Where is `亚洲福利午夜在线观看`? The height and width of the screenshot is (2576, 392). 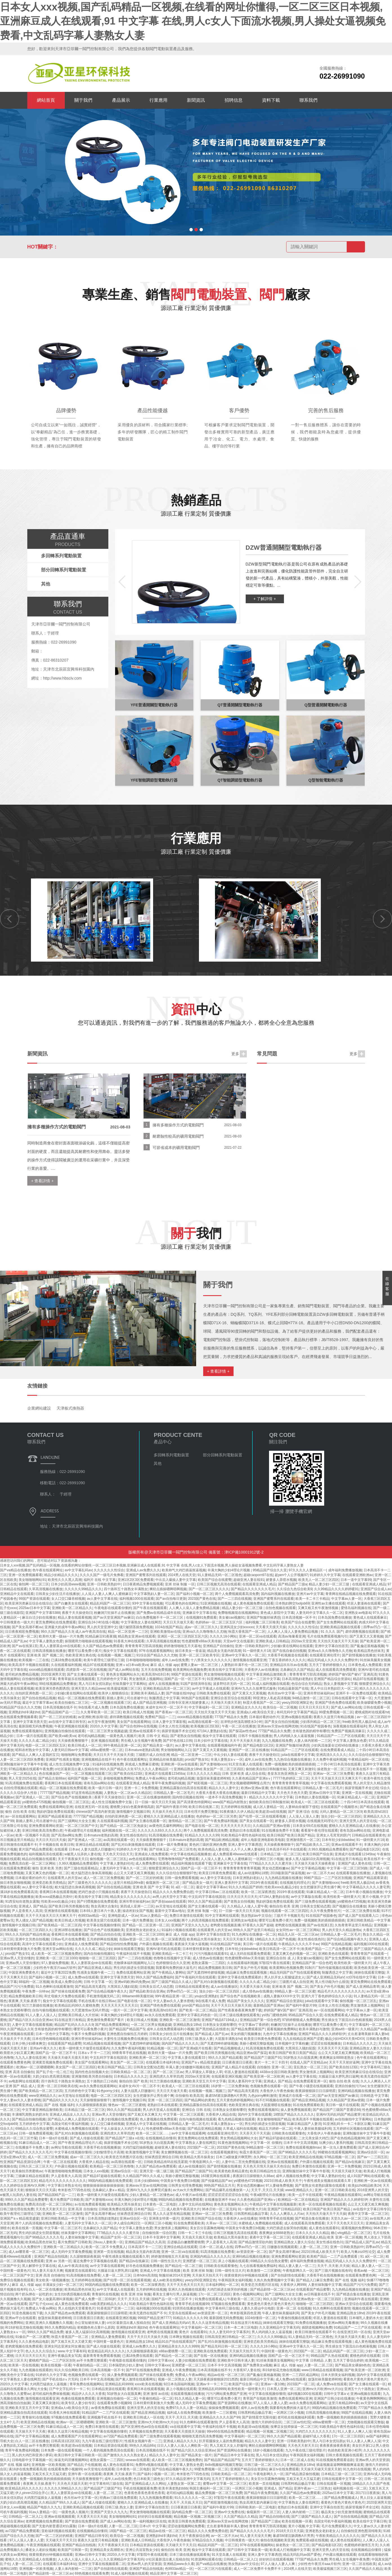 亚洲福利午夜在线观看 is located at coordinates (361, 2299).